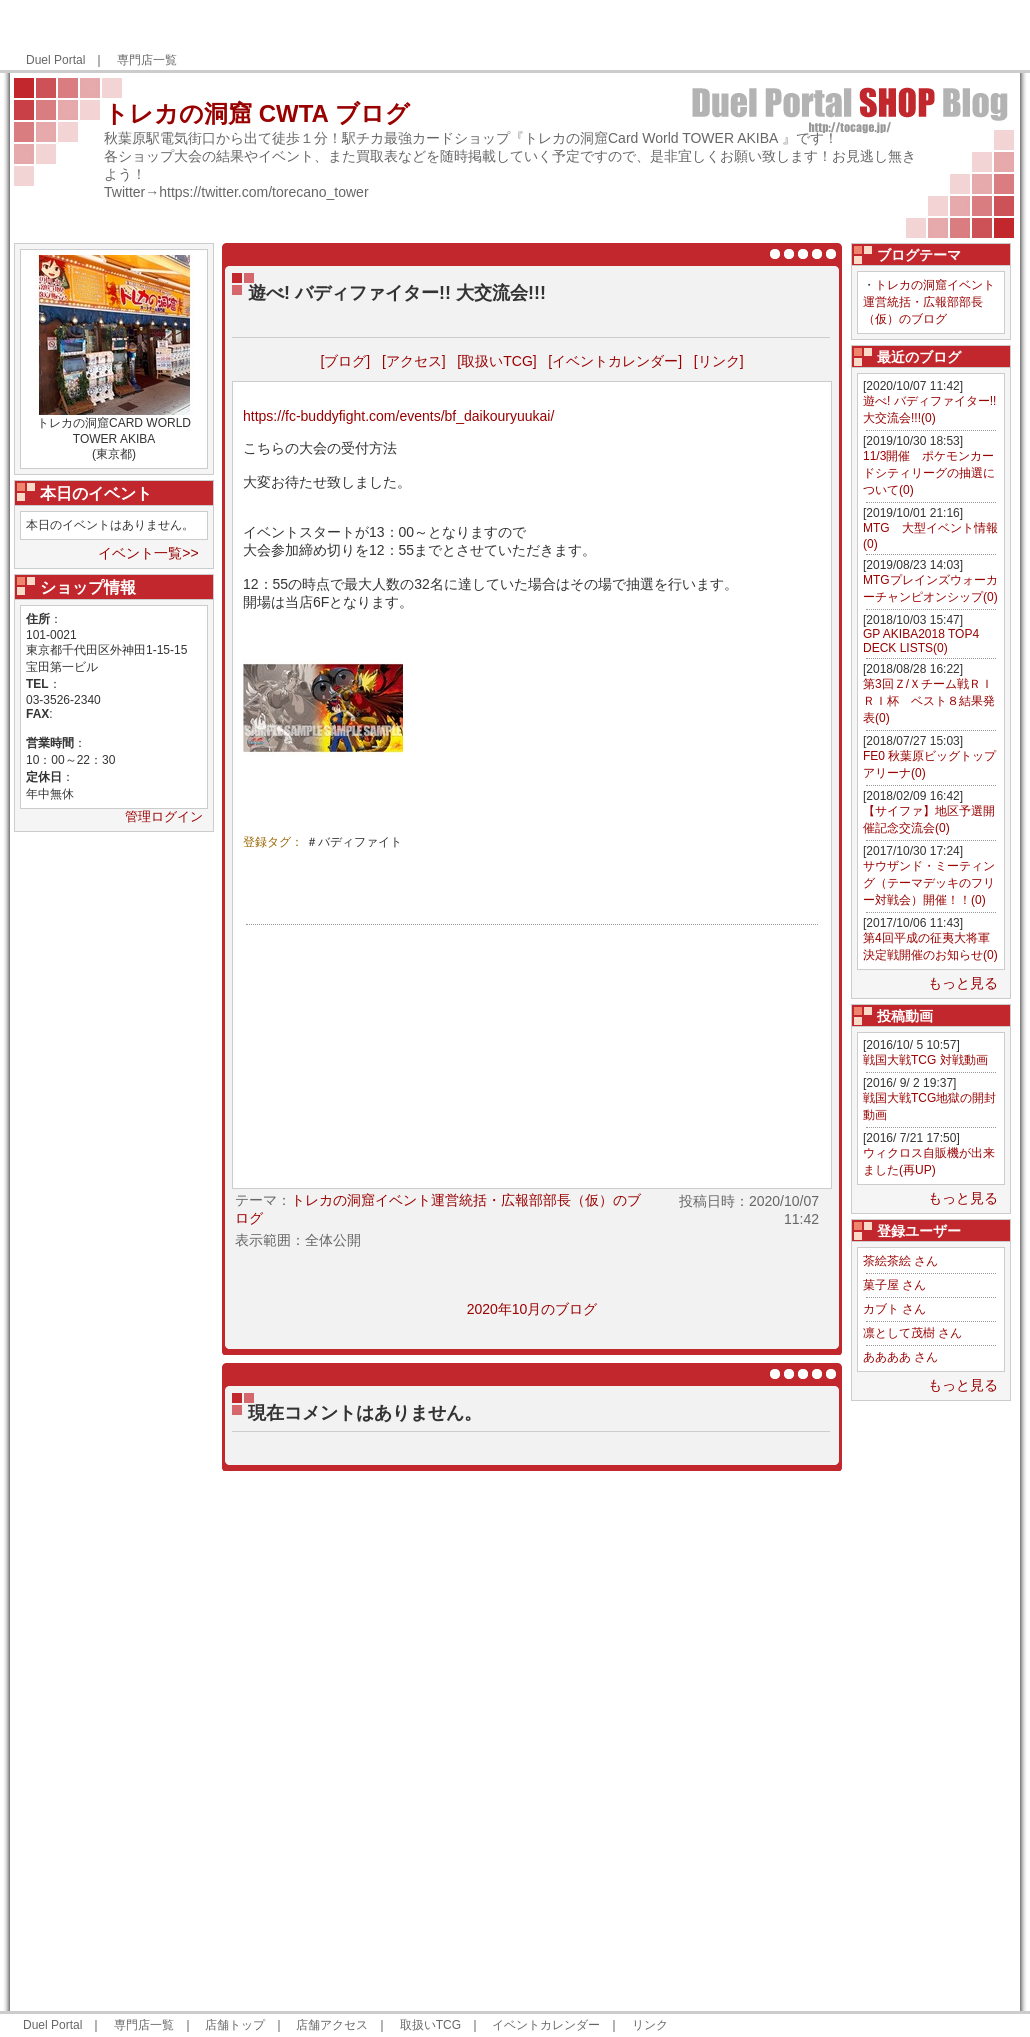  Describe the element at coordinates (929, 473) in the screenshot. I see `11/3開催 ポケモンカードシティリーグの抽選について(0)` at that location.